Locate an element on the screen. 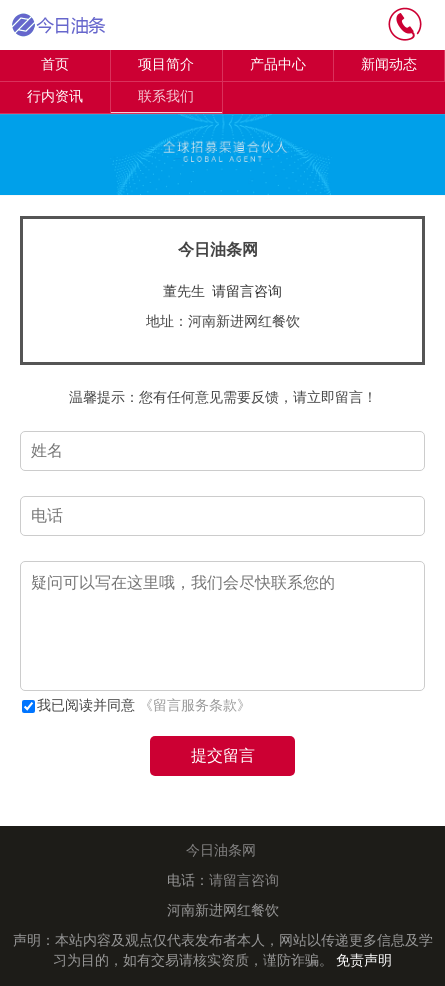  新闻动态 is located at coordinates (389, 64).